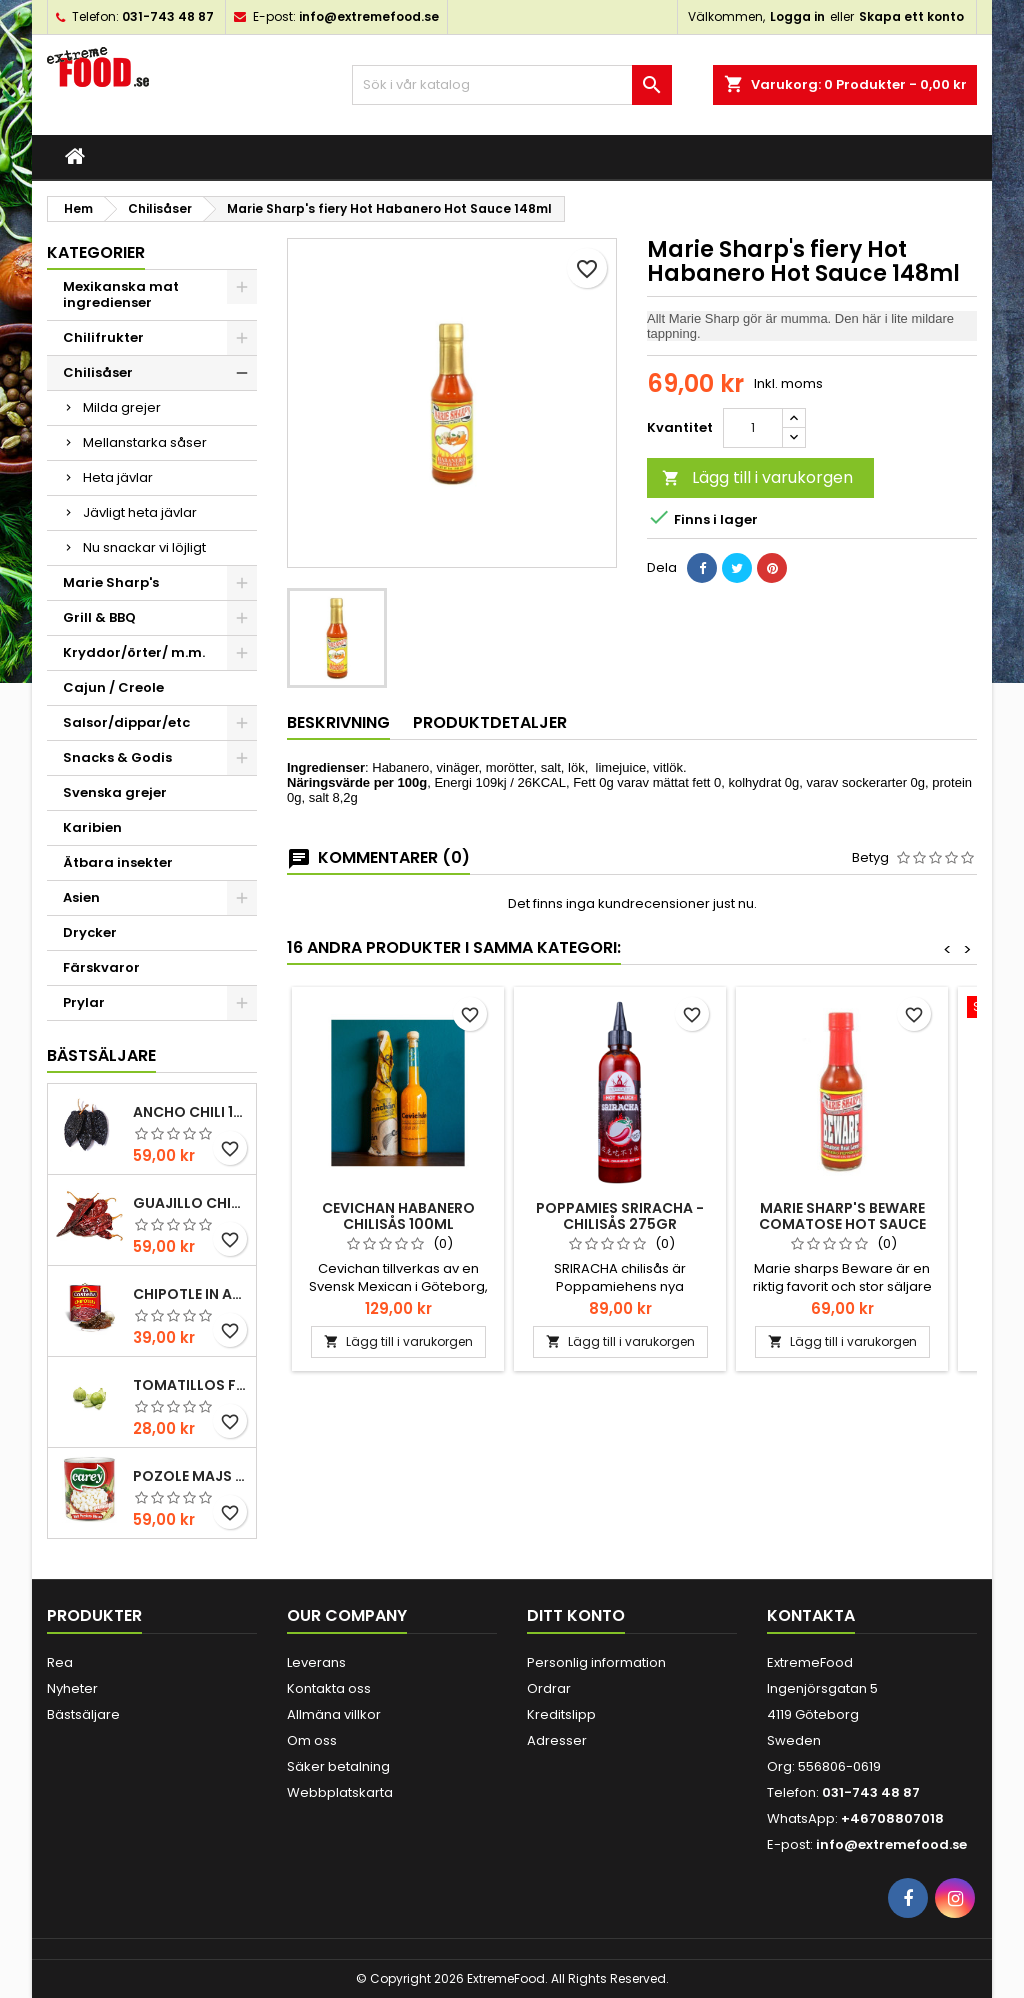  I want to click on POPPAMIES SRIRACHA -CHILISÅS 275gr, so click(620, 1216).